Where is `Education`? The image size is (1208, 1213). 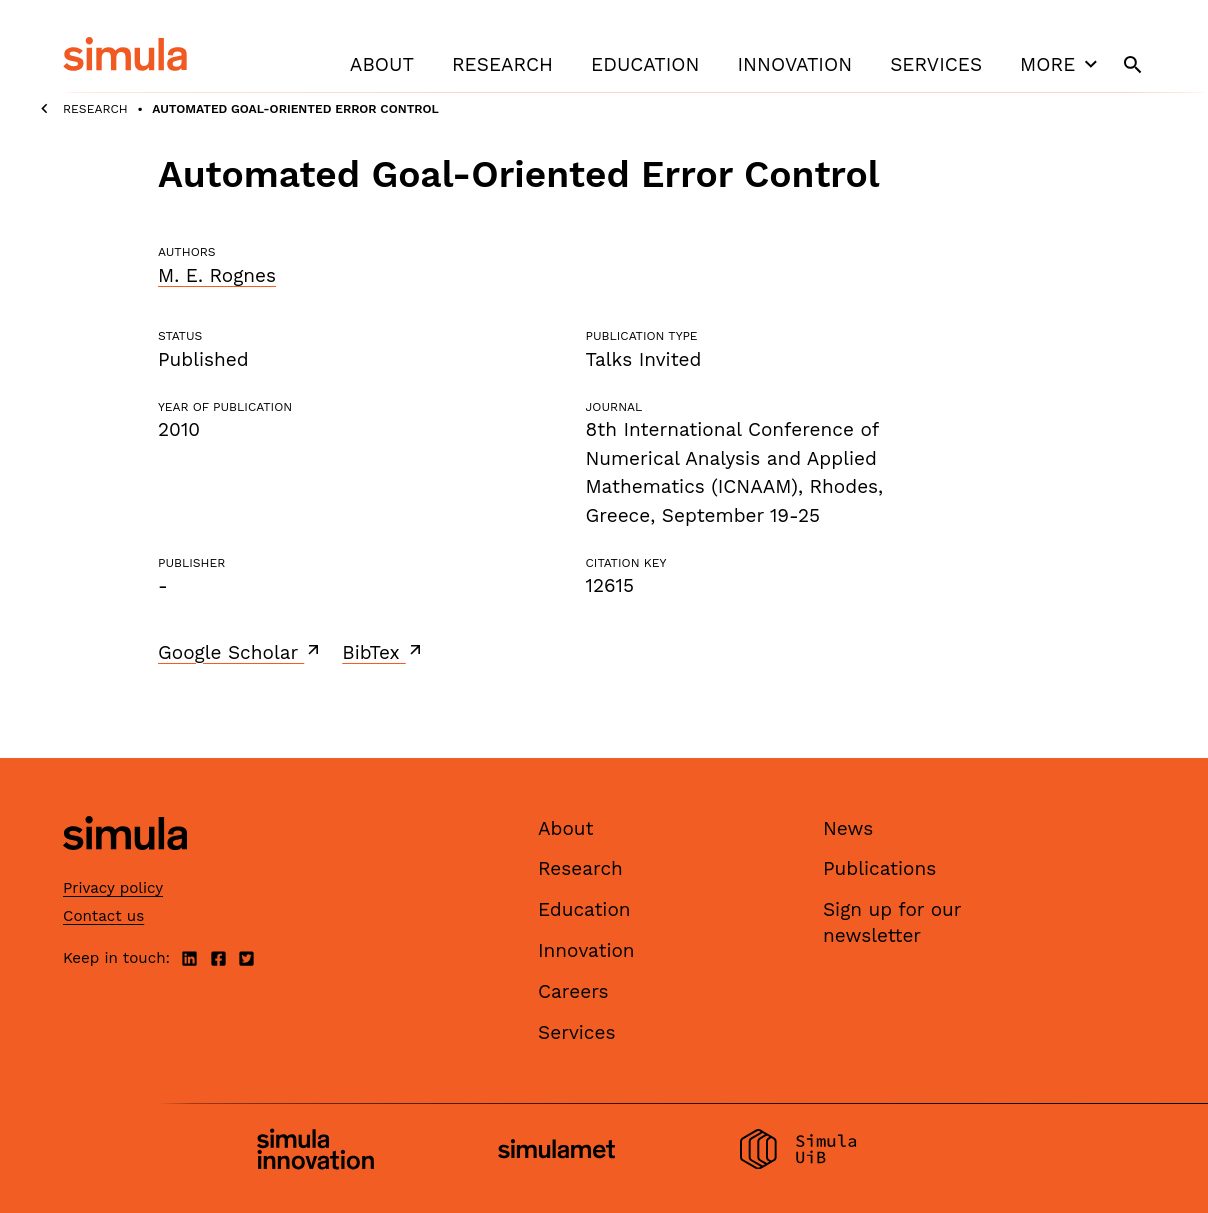 Education is located at coordinates (645, 64).